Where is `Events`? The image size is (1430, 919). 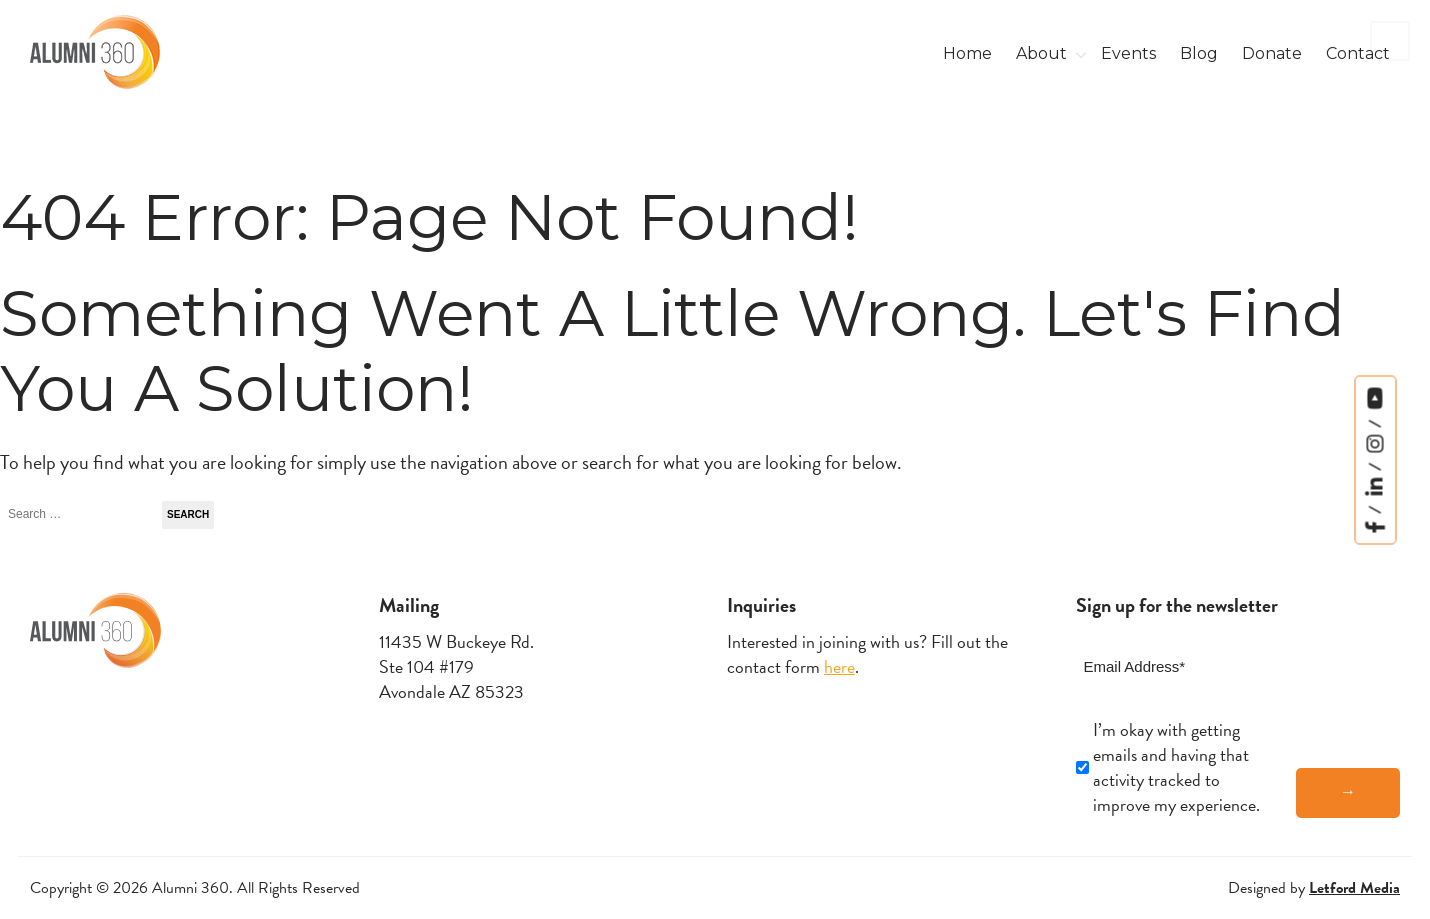 Events is located at coordinates (1128, 53).